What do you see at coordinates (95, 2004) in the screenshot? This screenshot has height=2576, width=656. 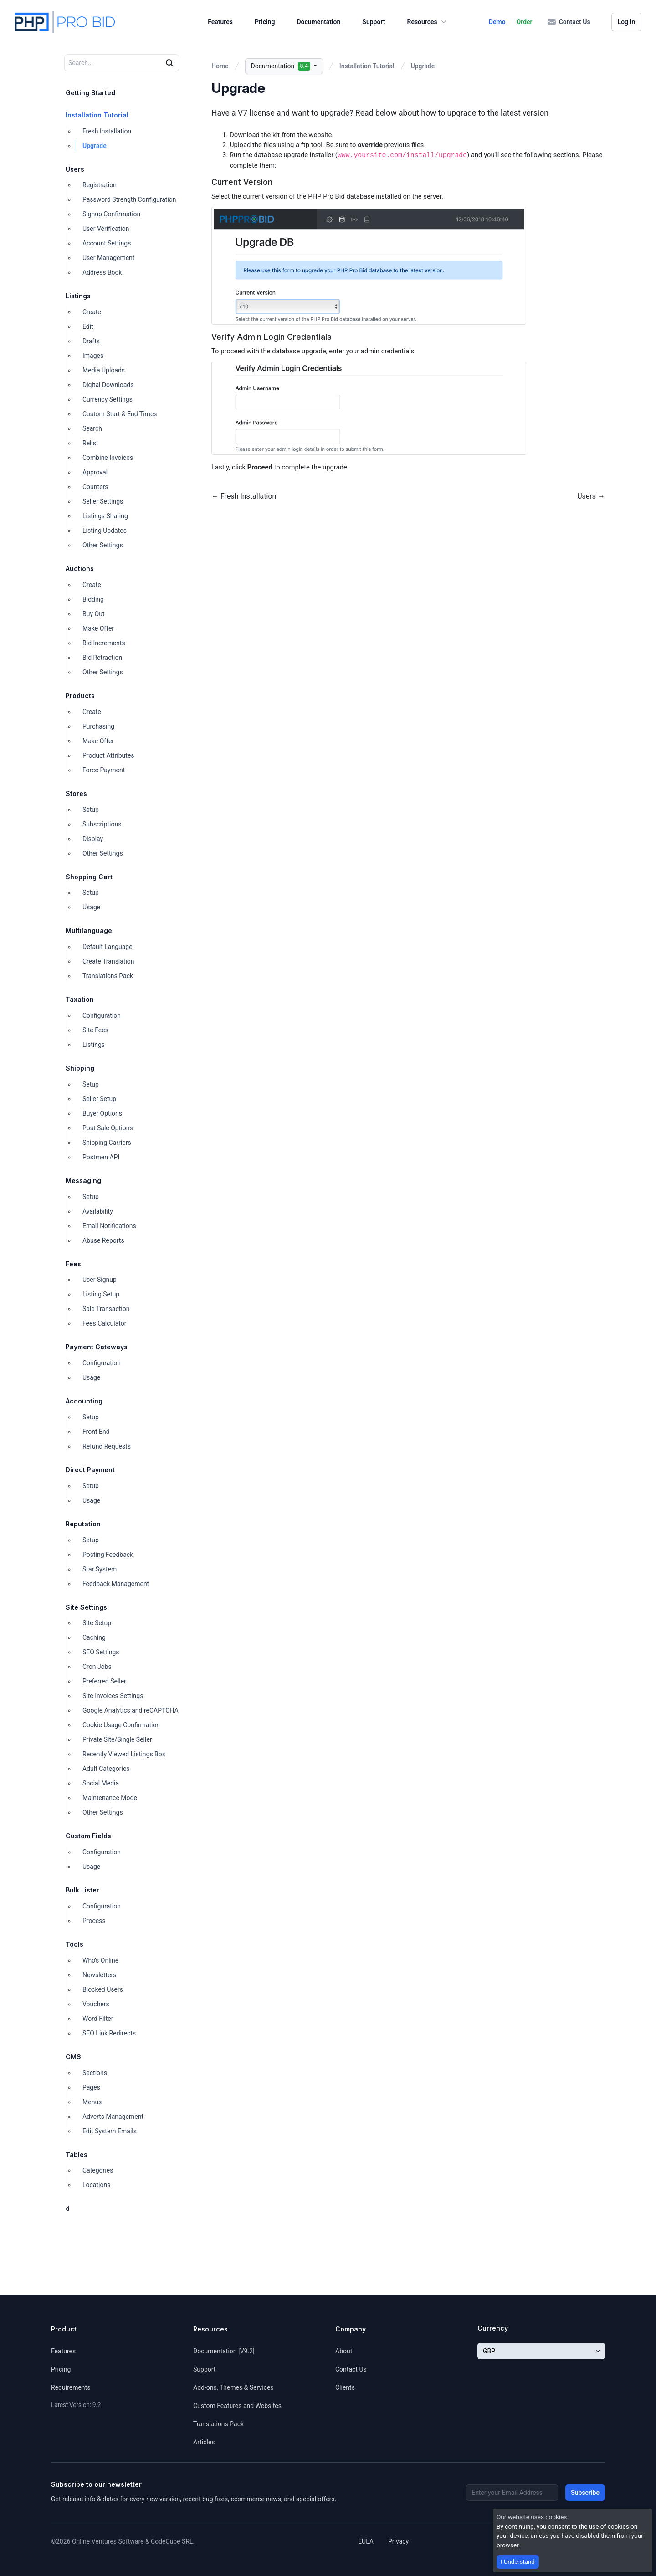 I see `Vouchers` at bounding box center [95, 2004].